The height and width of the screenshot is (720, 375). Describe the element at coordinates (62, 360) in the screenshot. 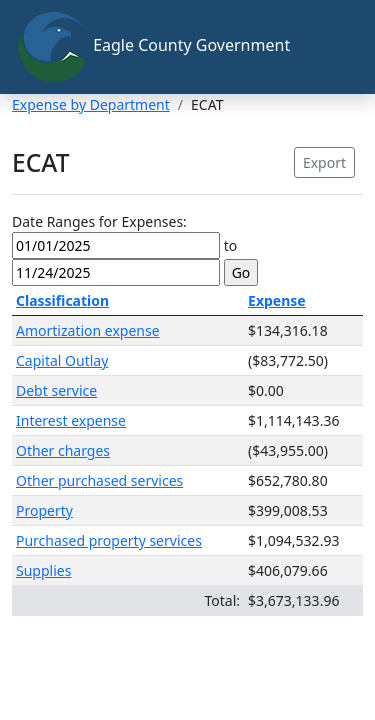

I see `Capital Outlay` at that location.